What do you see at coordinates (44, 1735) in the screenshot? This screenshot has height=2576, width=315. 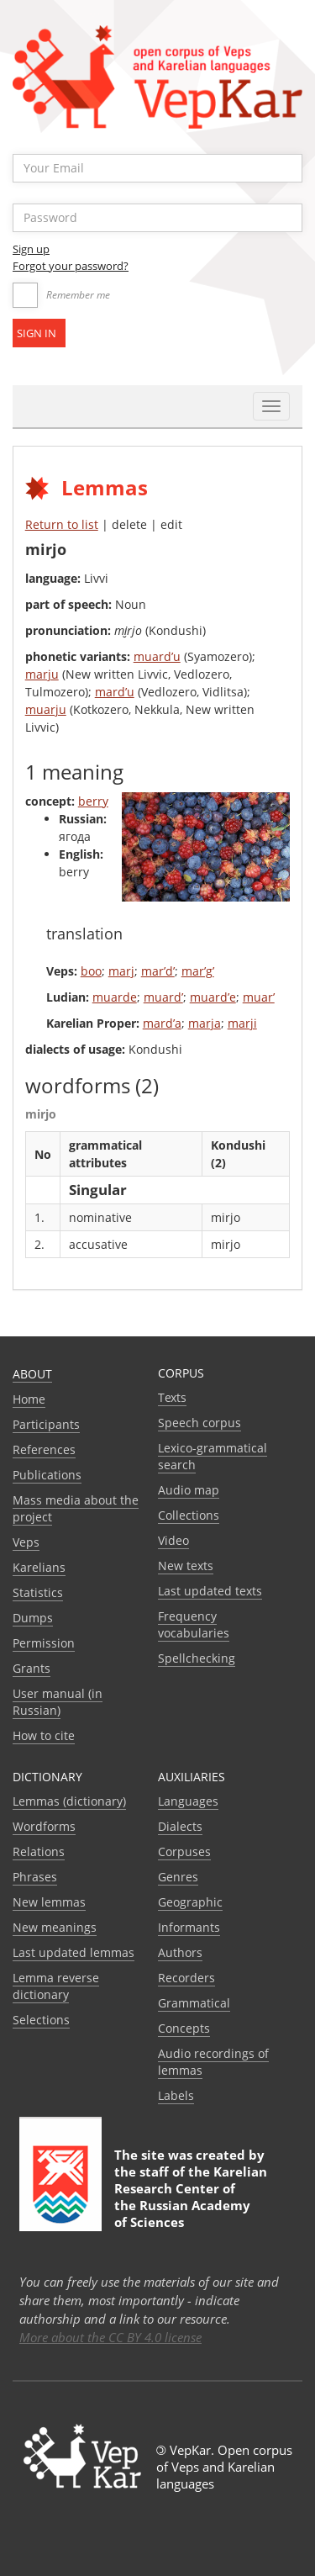 I see `How to cite` at bounding box center [44, 1735].